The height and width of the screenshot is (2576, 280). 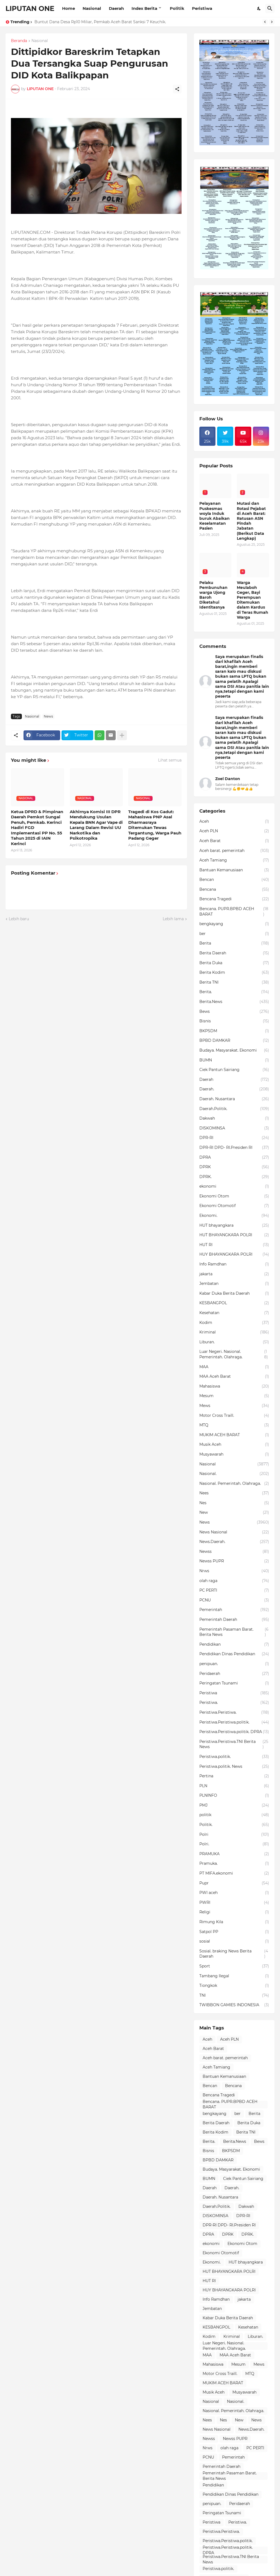 I want to click on Liburan., so click(x=234, y=1342).